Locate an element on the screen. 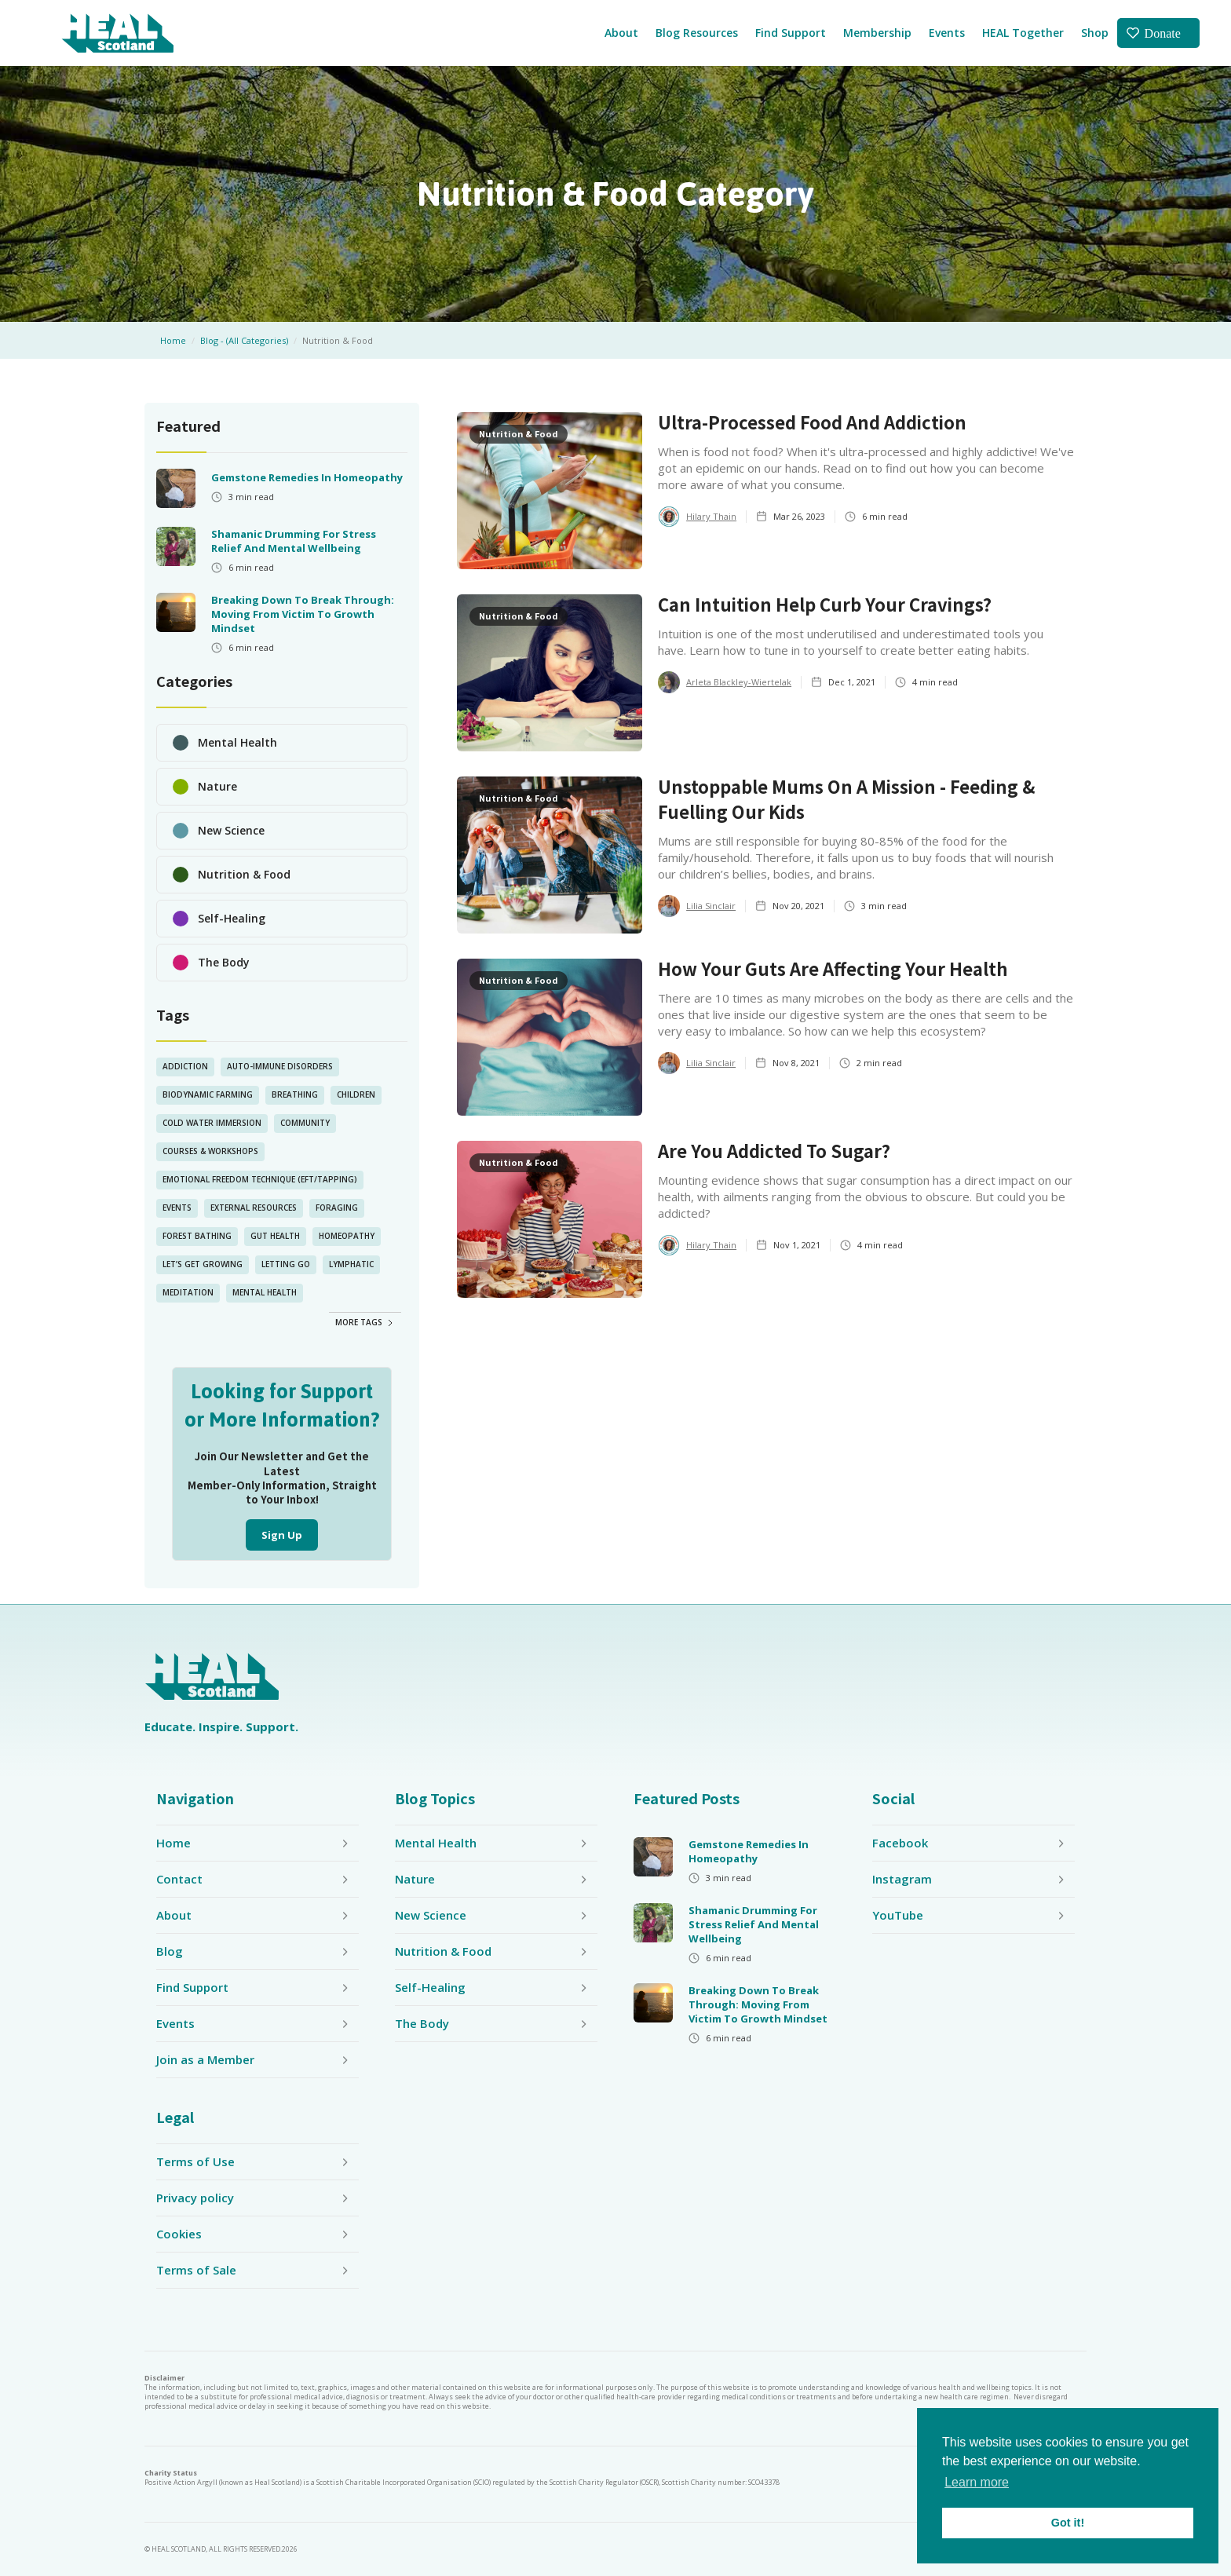 Image resolution: width=1231 pixels, height=2576 pixels. Gut Health is located at coordinates (275, 1235).